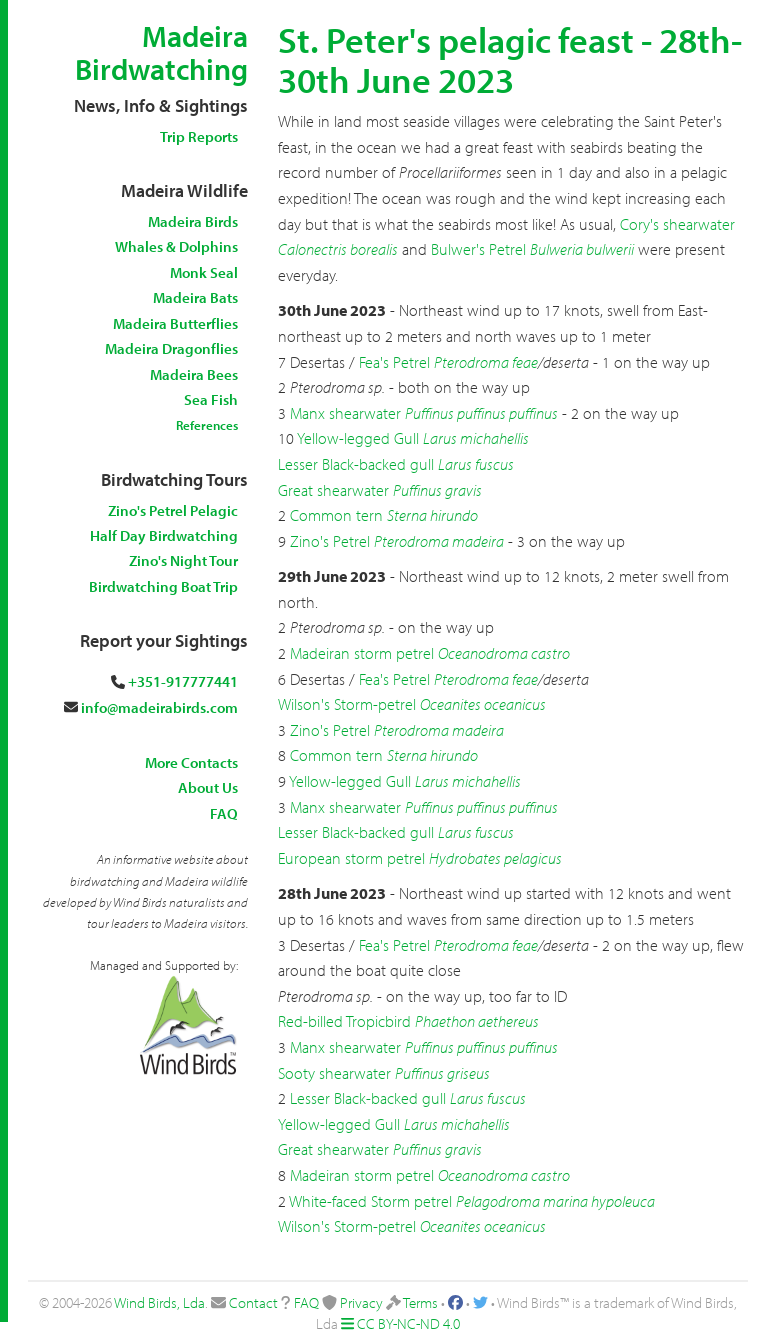  I want to click on Manx shearwater, so click(345, 413).